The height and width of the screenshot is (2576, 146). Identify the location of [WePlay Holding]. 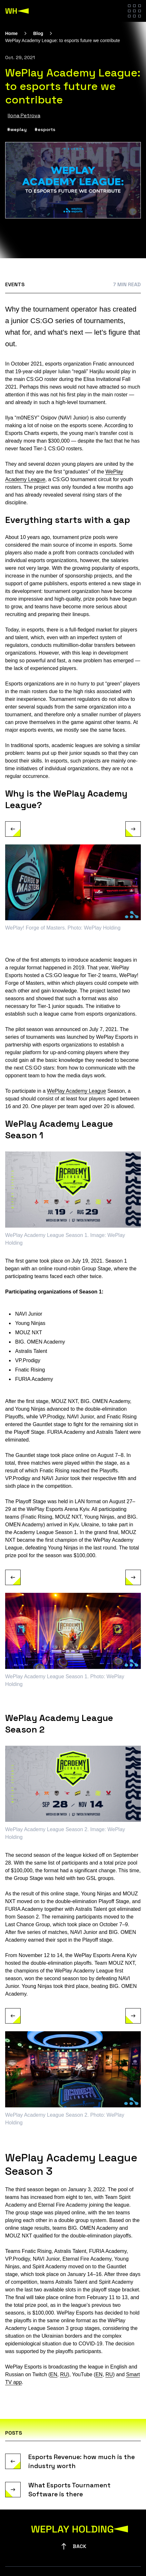
(17, 11).